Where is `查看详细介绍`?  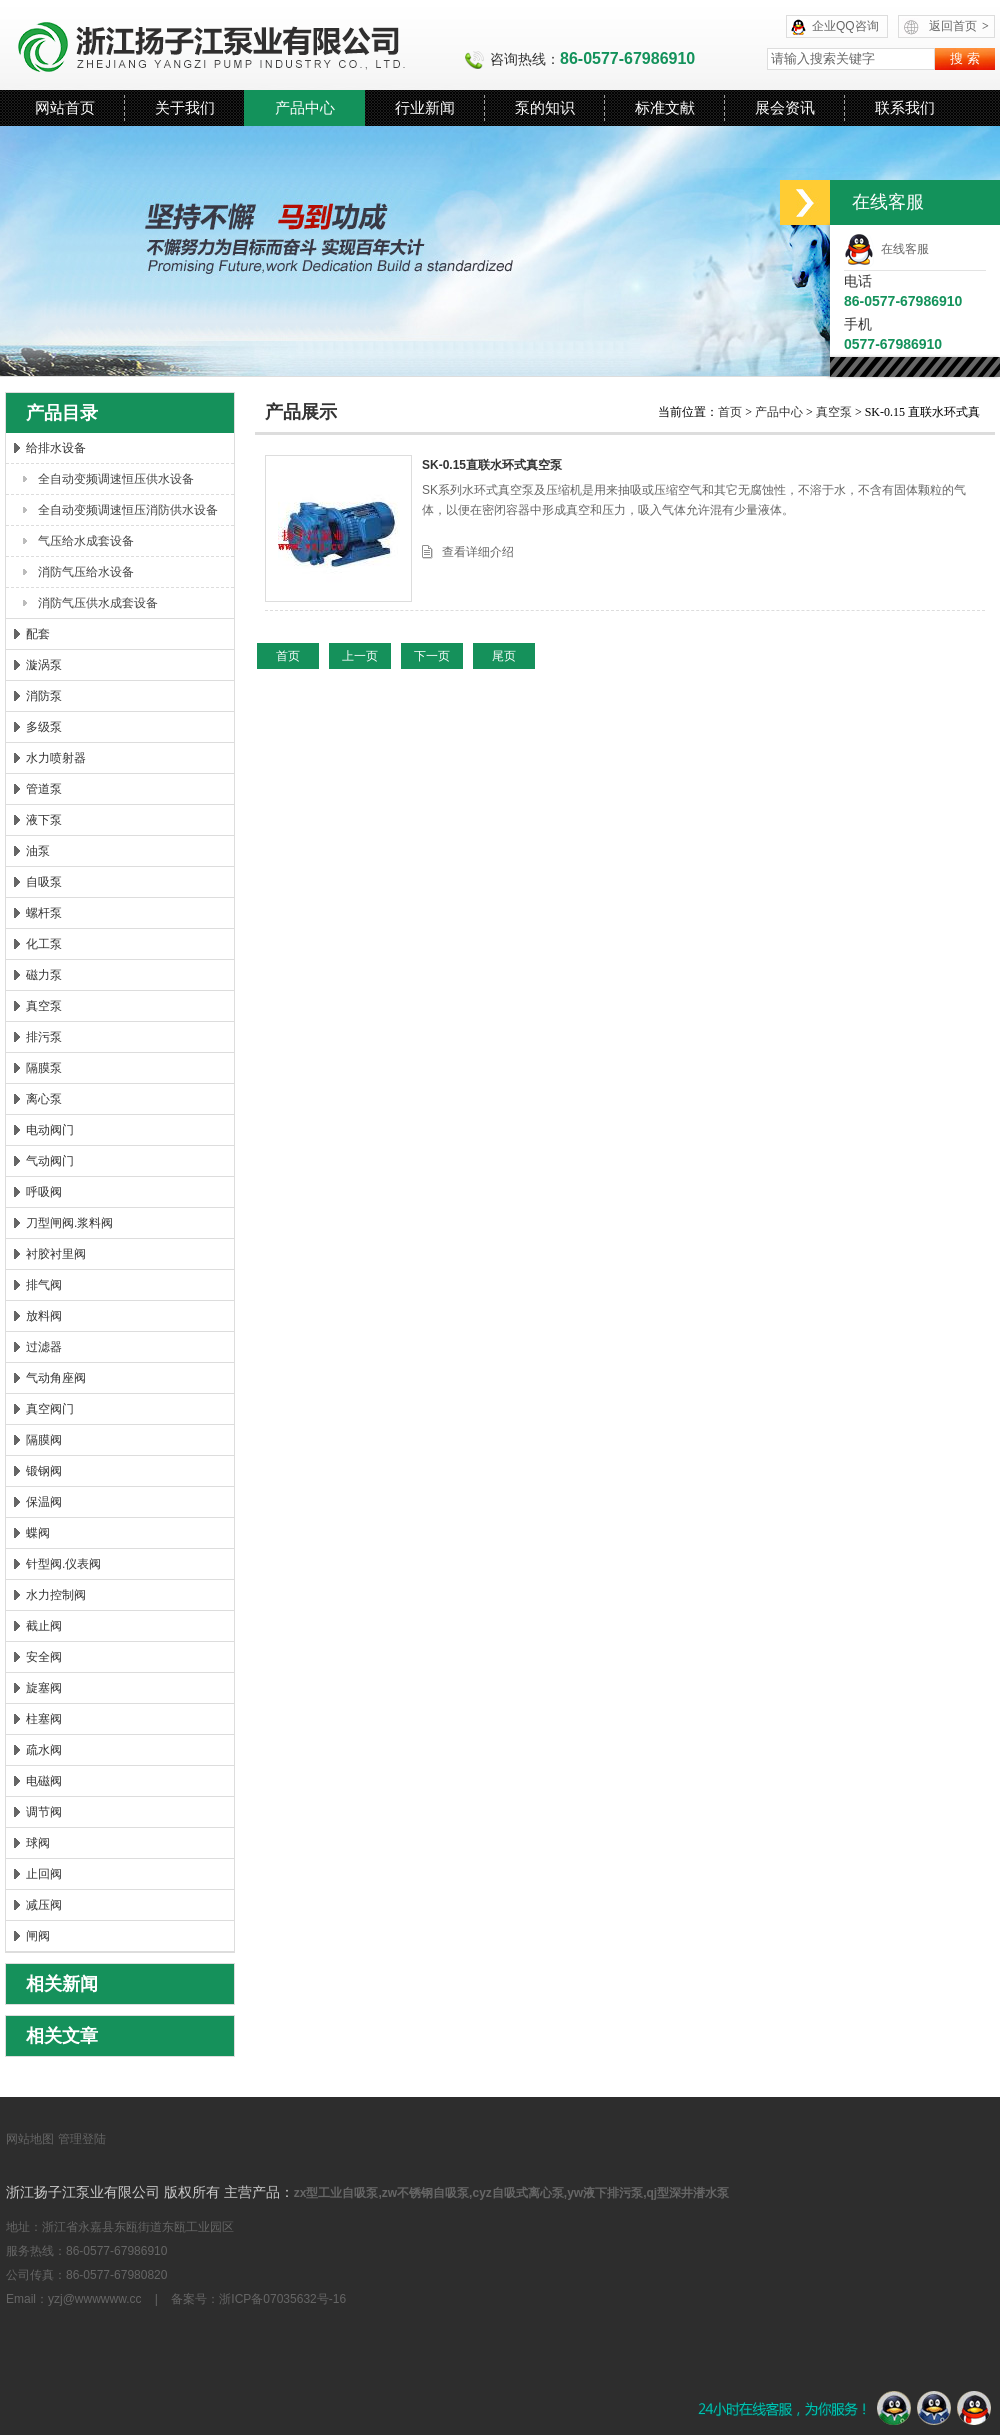 查看详细介绍 is located at coordinates (478, 552).